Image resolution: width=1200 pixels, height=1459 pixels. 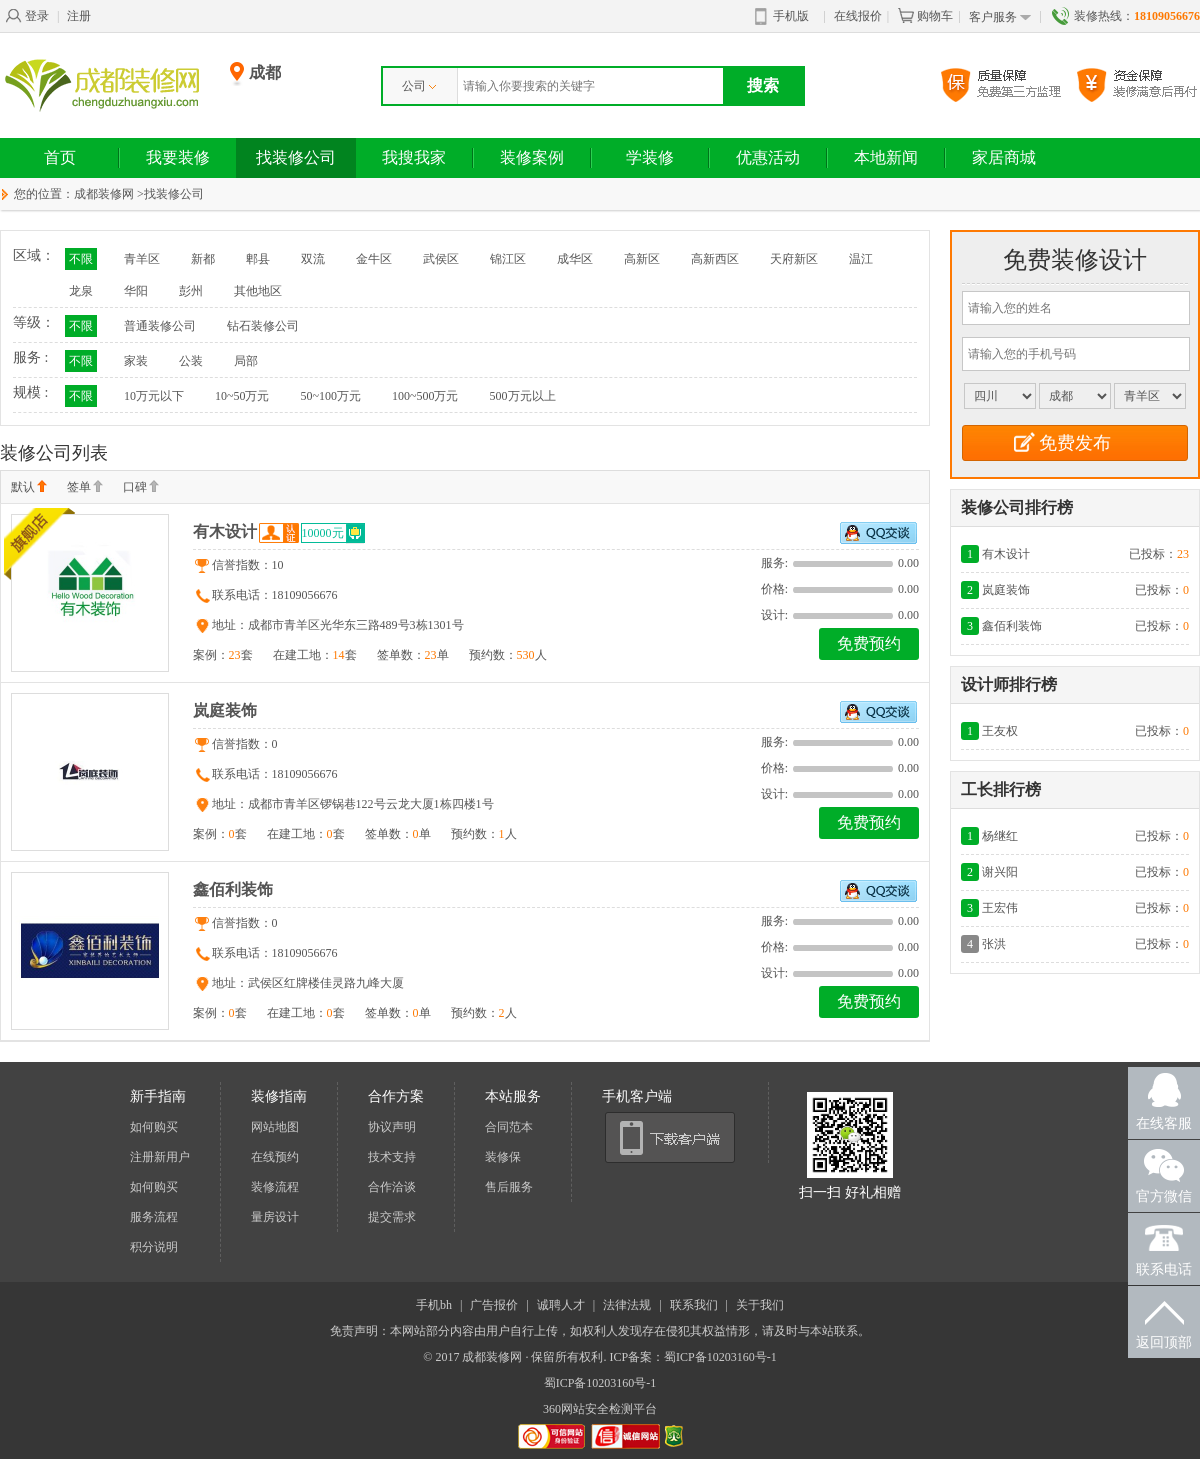 What do you see at coordinates (225, 710) in the screenshot?
I see `岚庭装饰` at bounding box center [225, 710].